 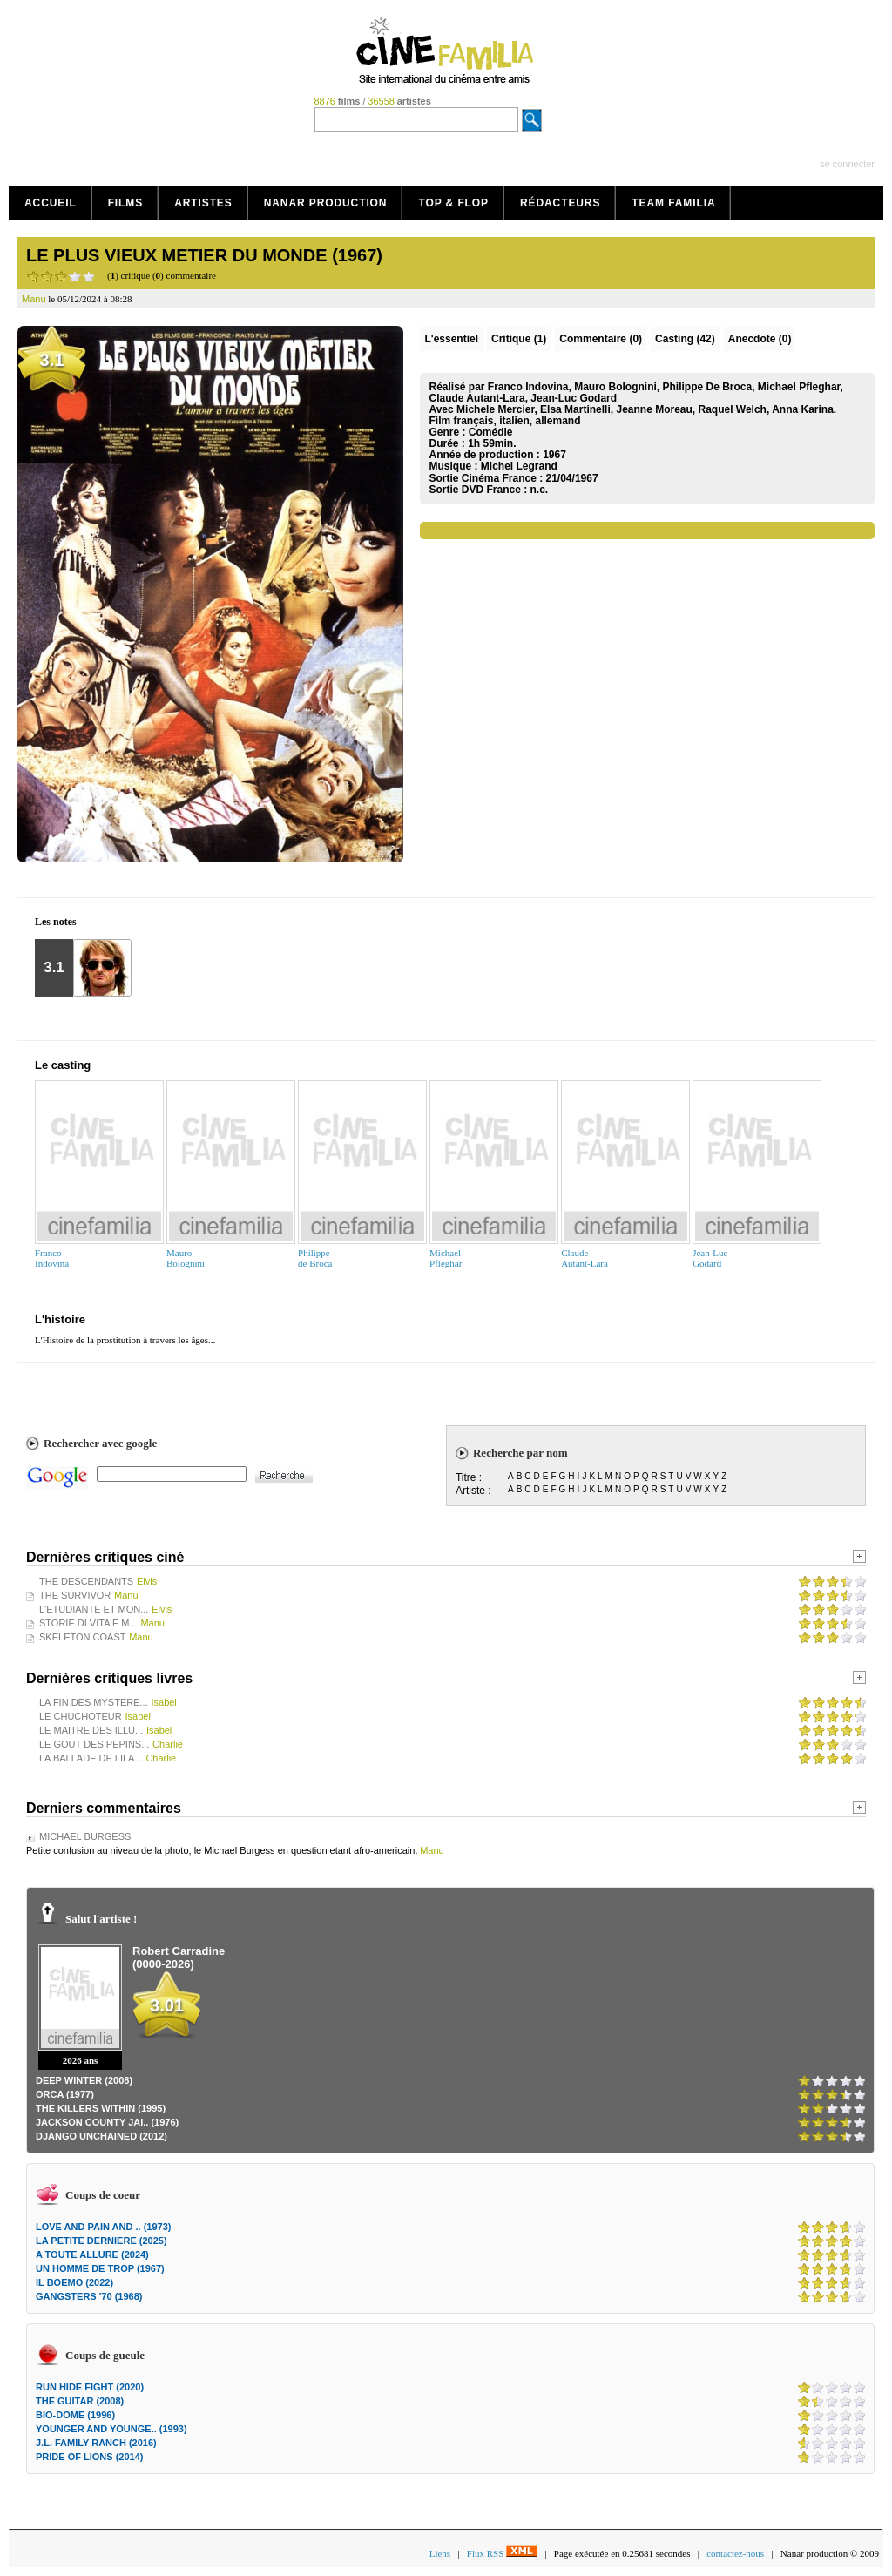 What do you see at coordinates (600, 339) in the screenshot?
I see `(0)` at bounding box center [600, 339].